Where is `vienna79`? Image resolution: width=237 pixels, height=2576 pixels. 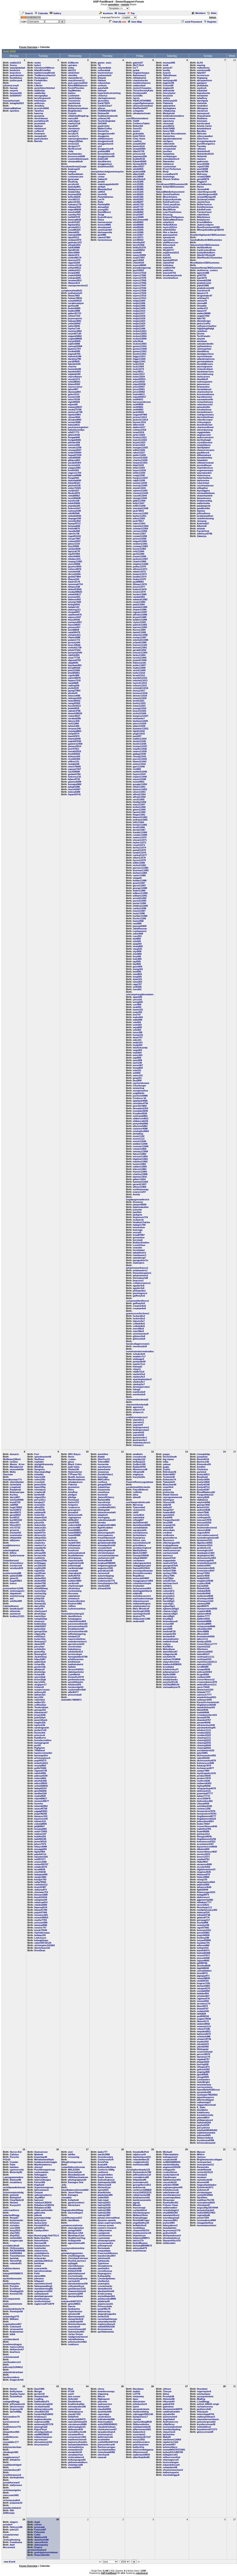 vienna79 is located at coordinates (202, 300).